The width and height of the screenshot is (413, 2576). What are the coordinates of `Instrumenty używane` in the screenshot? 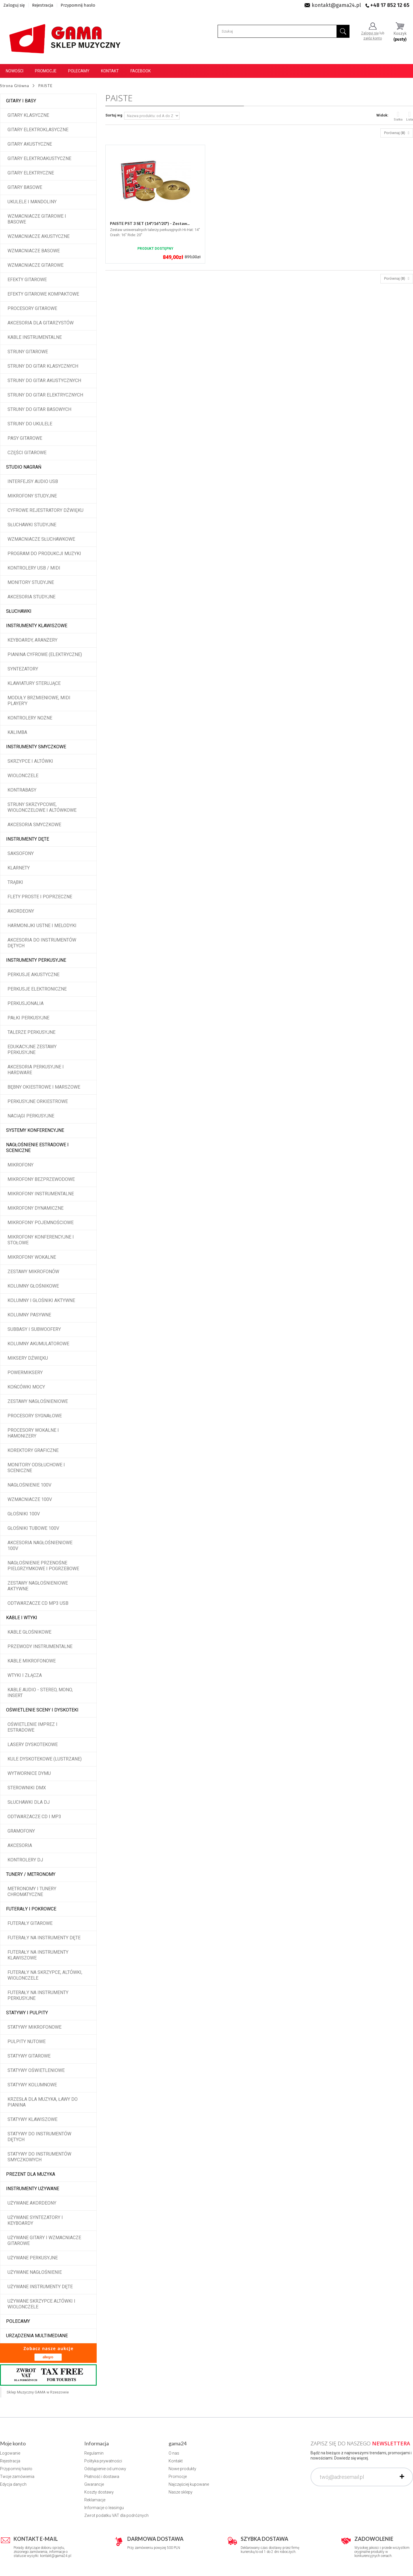 It's located at (32, 2188).